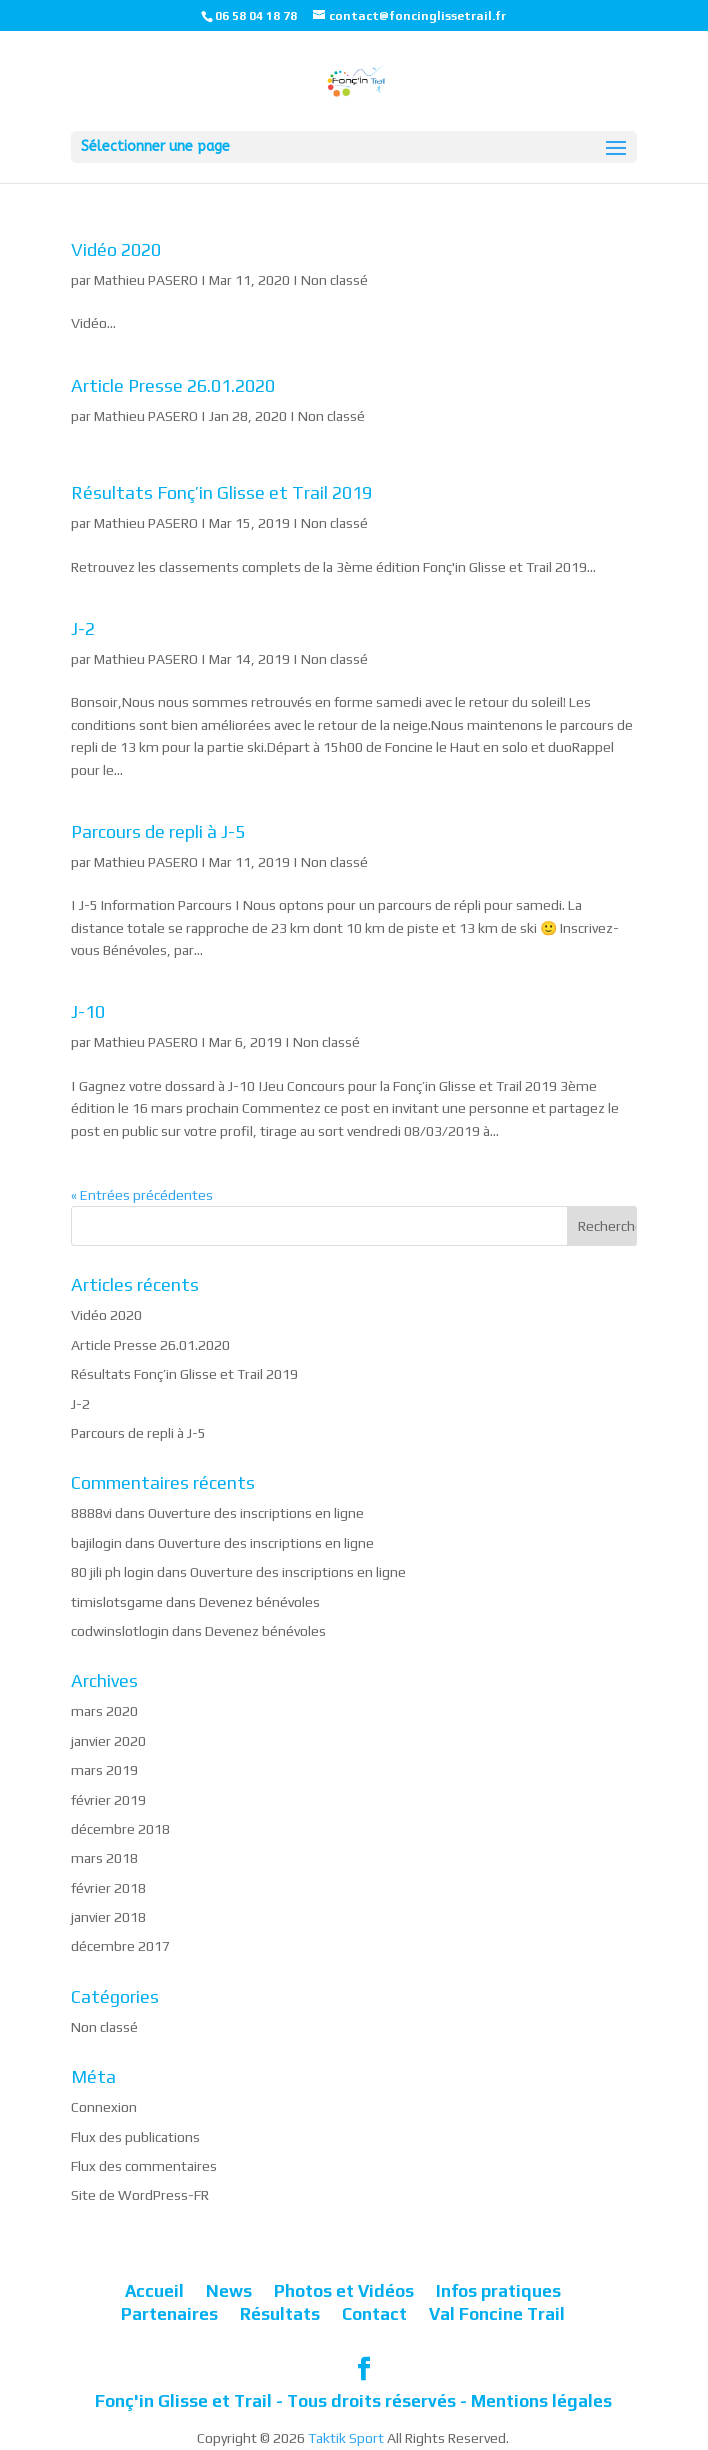 This screenshot has height=2450, width=708. Describe the element at coordinates (173, 385) in the screenshot. I see `Article Presse 26.01.2020` at that location.